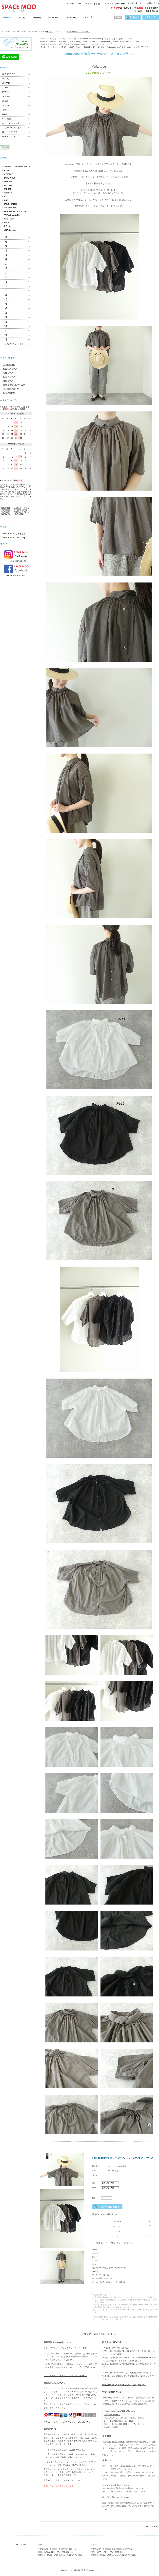 The image size is (159, 2576). What do you see at coordinates (11, 123) in the screenshot?
I see `キレイめスタイル` at bounding box center [11, 123].